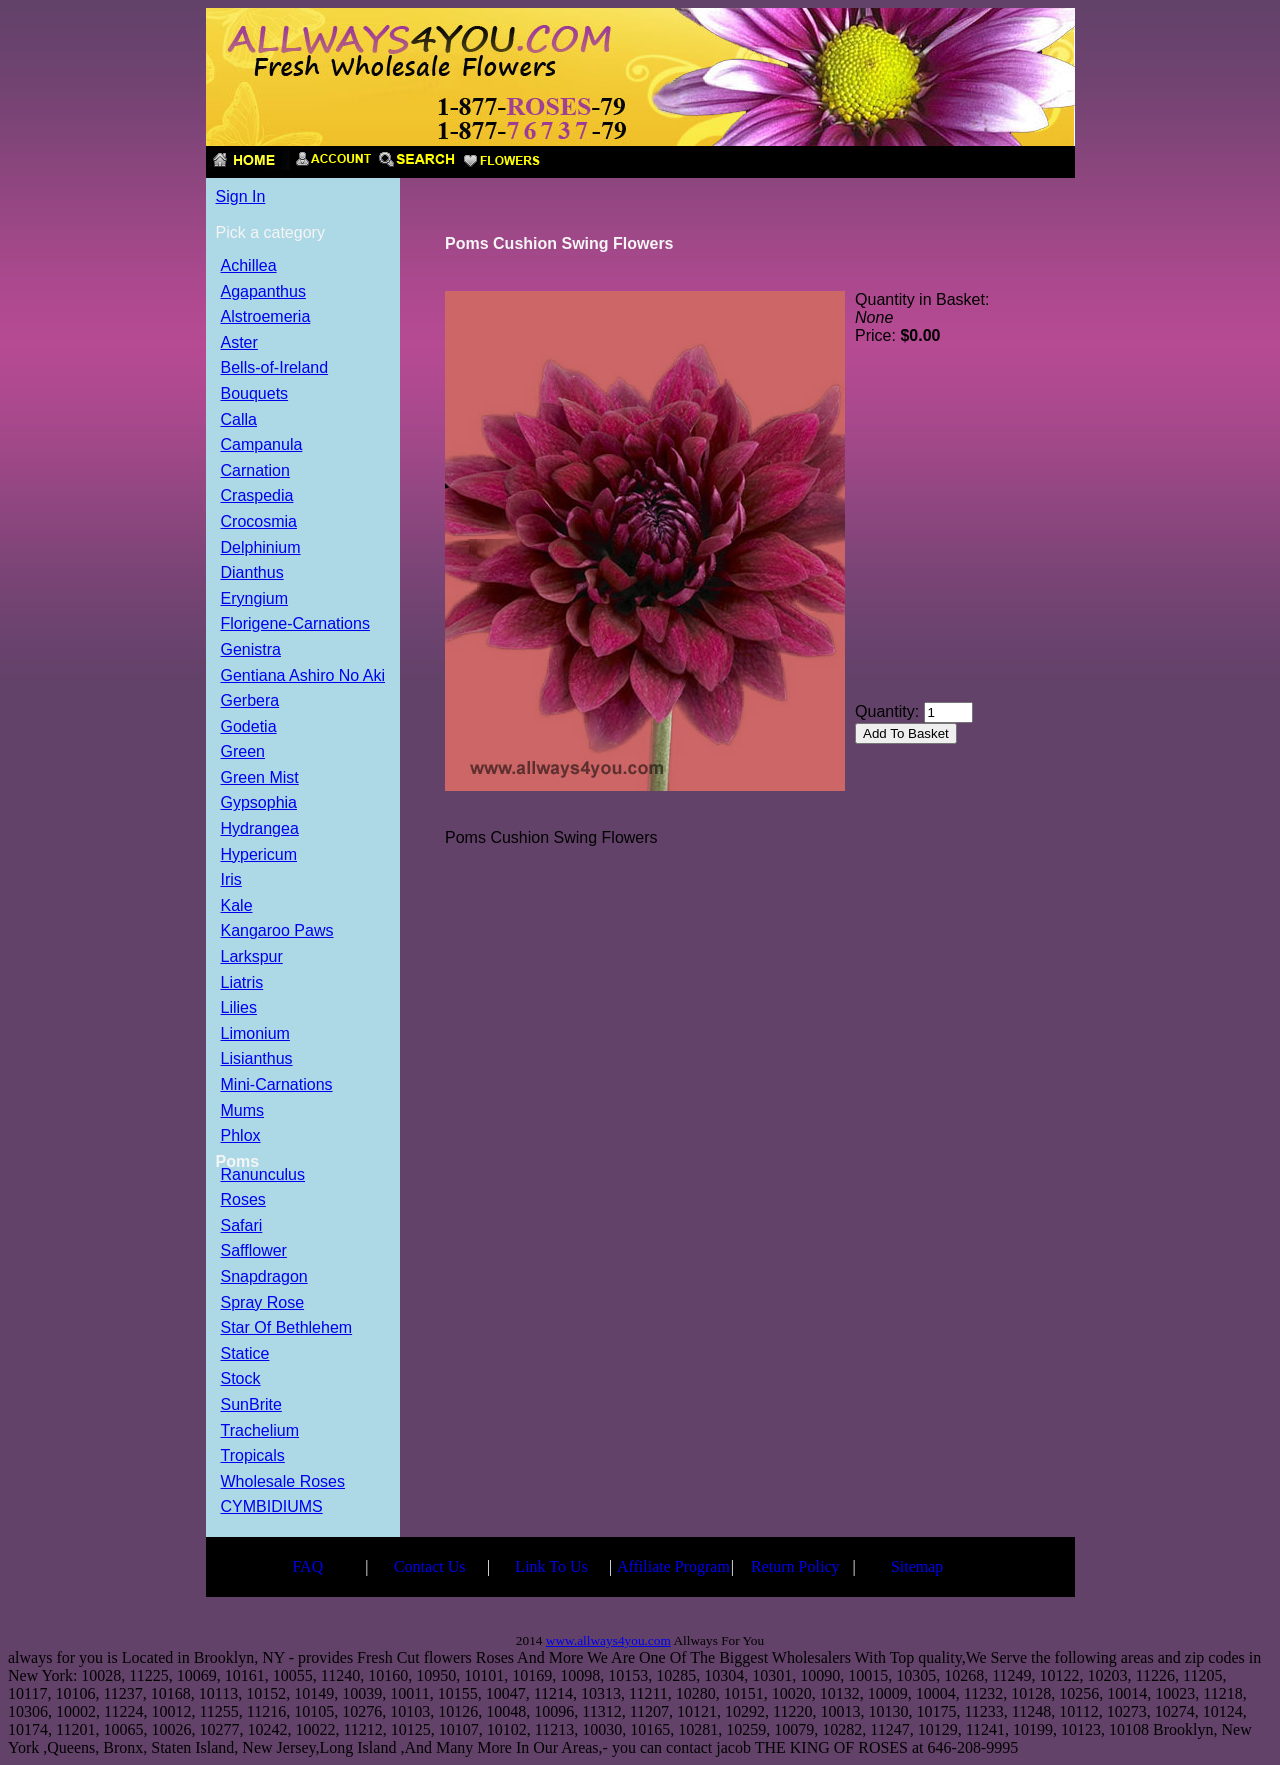 The image size is (1280, 1765). Describe the element at coordinates (252, 957) in the screenshot. I see `Larkspur` at that location.